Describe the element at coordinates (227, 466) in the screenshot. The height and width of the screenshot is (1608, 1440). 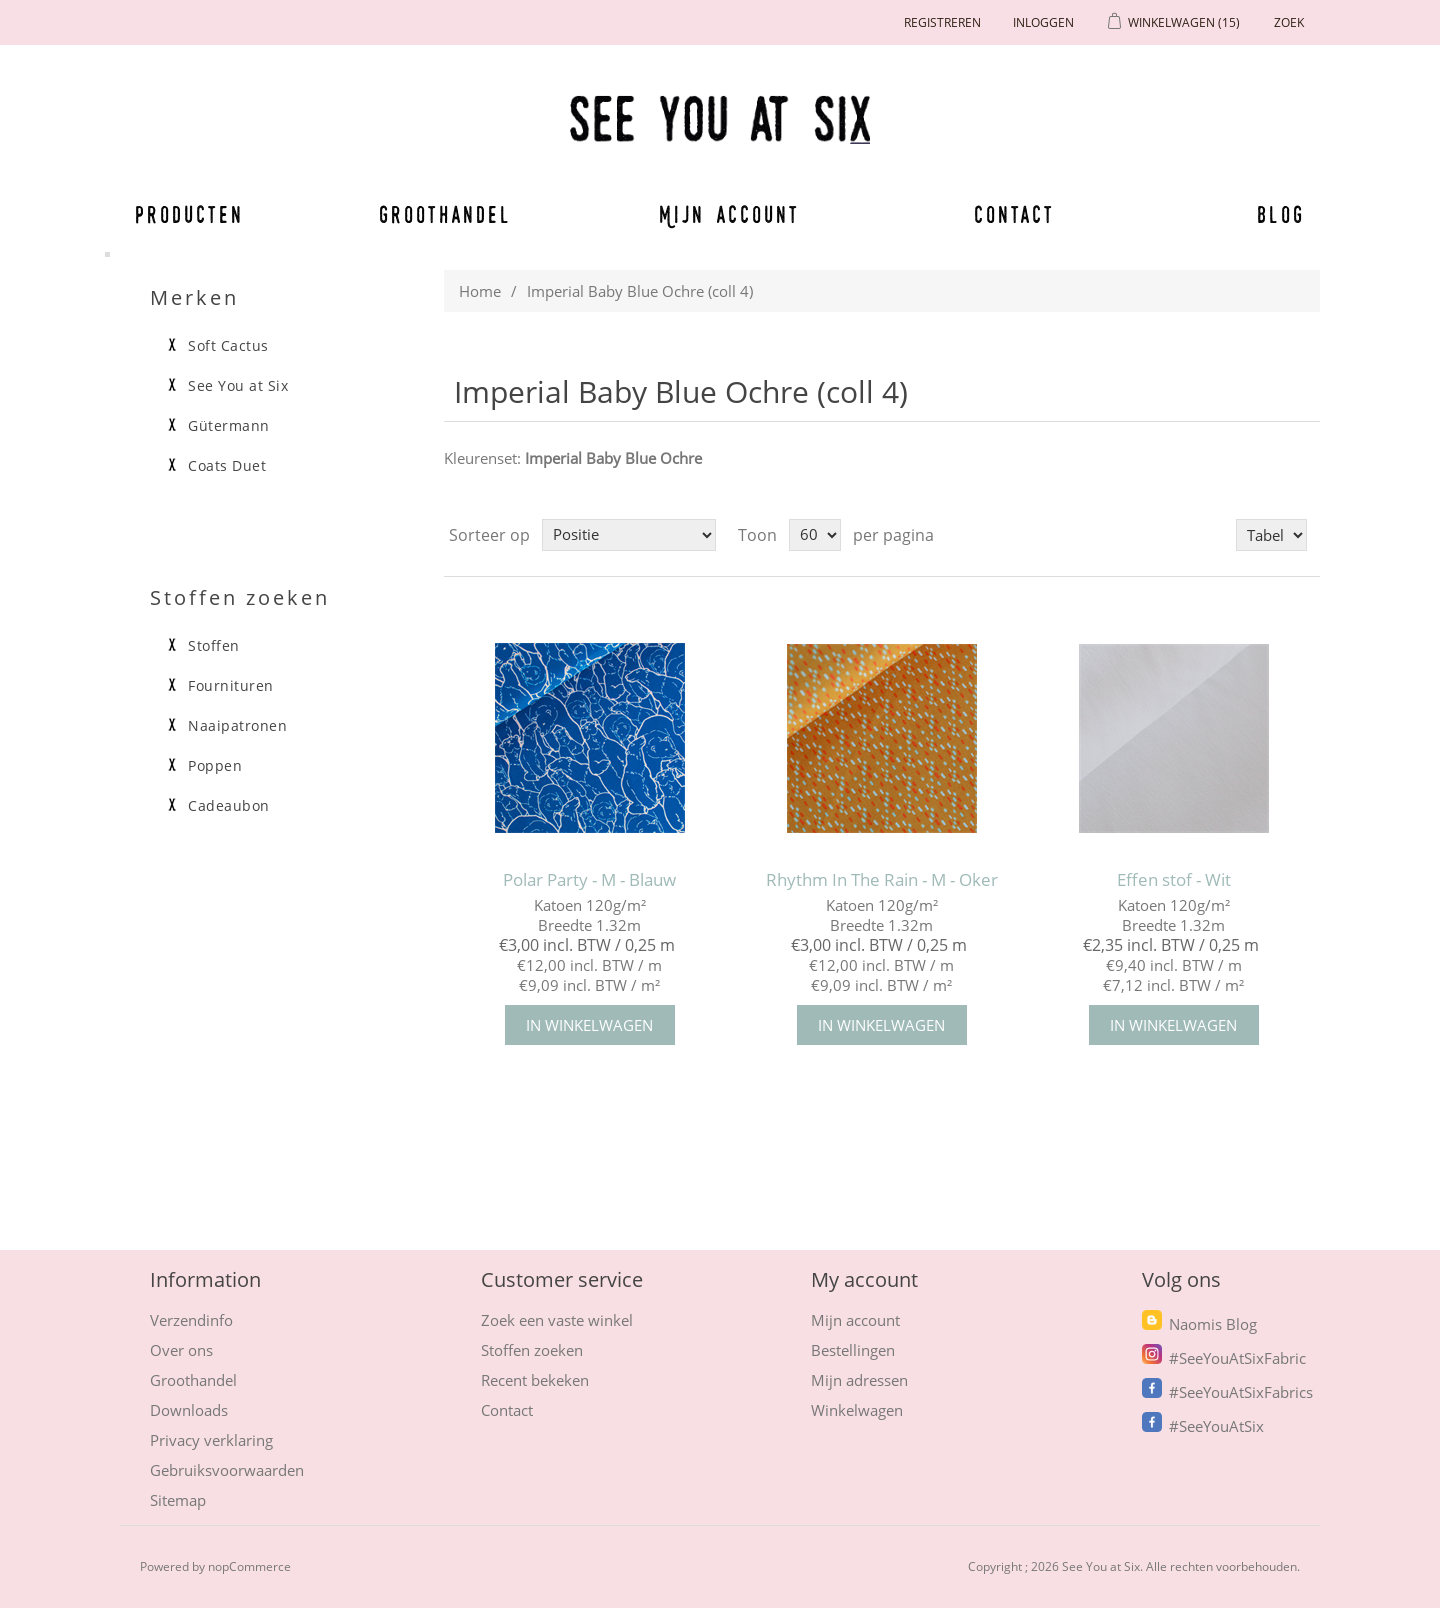
I see `Coats Duet` at that location.